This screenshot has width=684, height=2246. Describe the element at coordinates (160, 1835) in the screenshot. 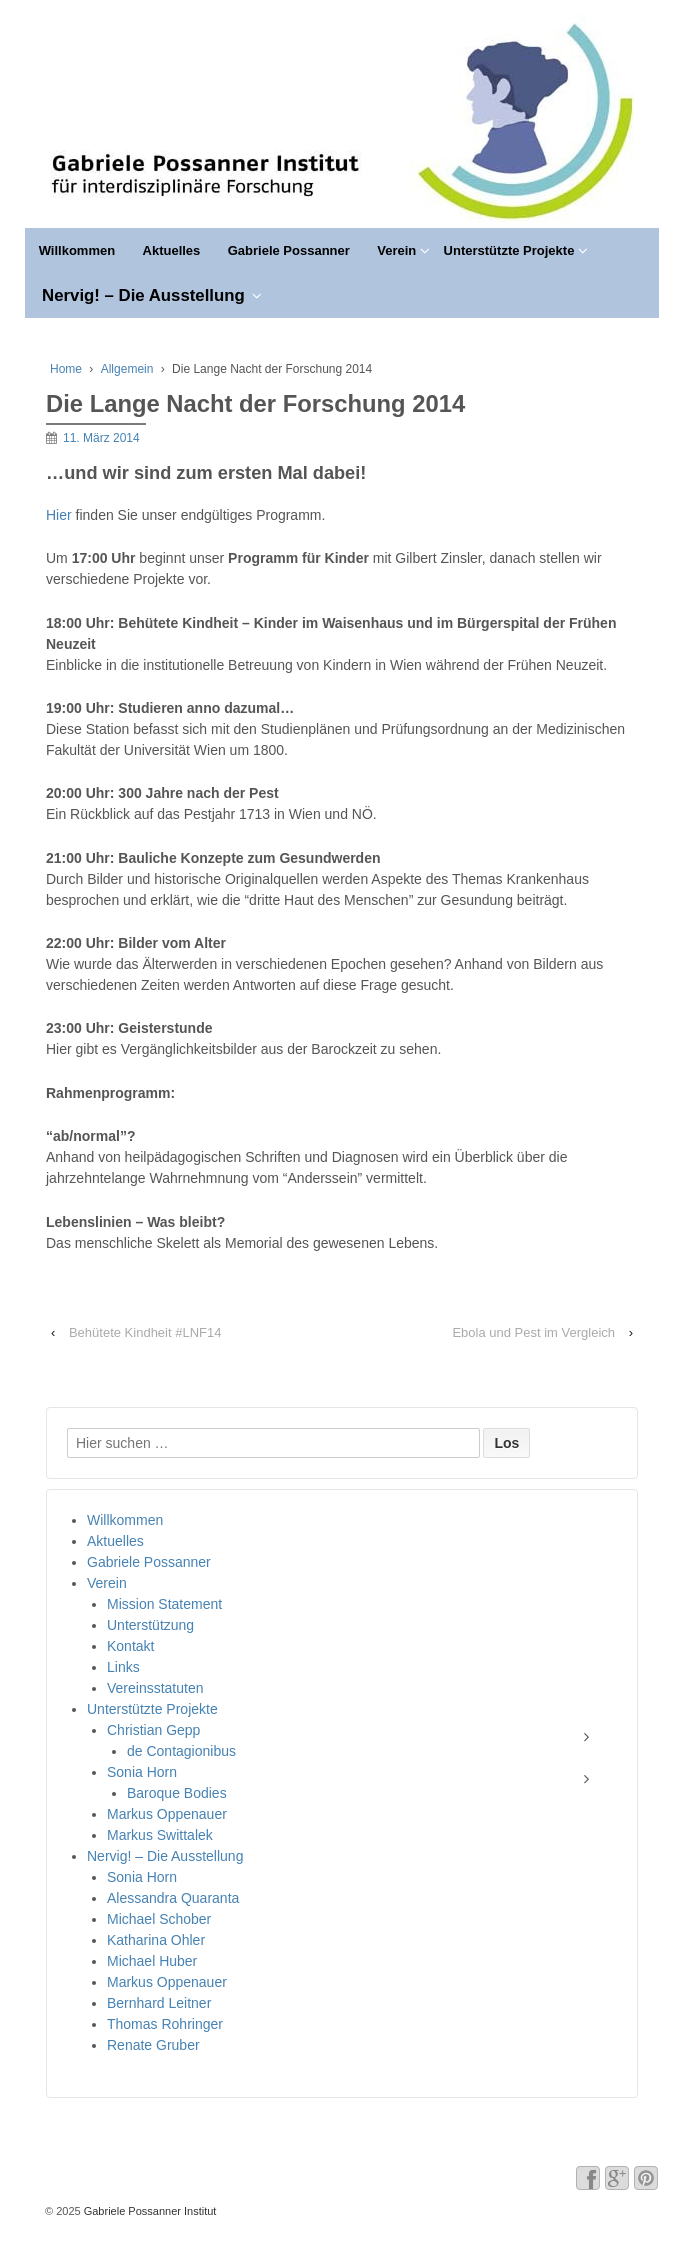

I see `Markus Swittalek` at that location.